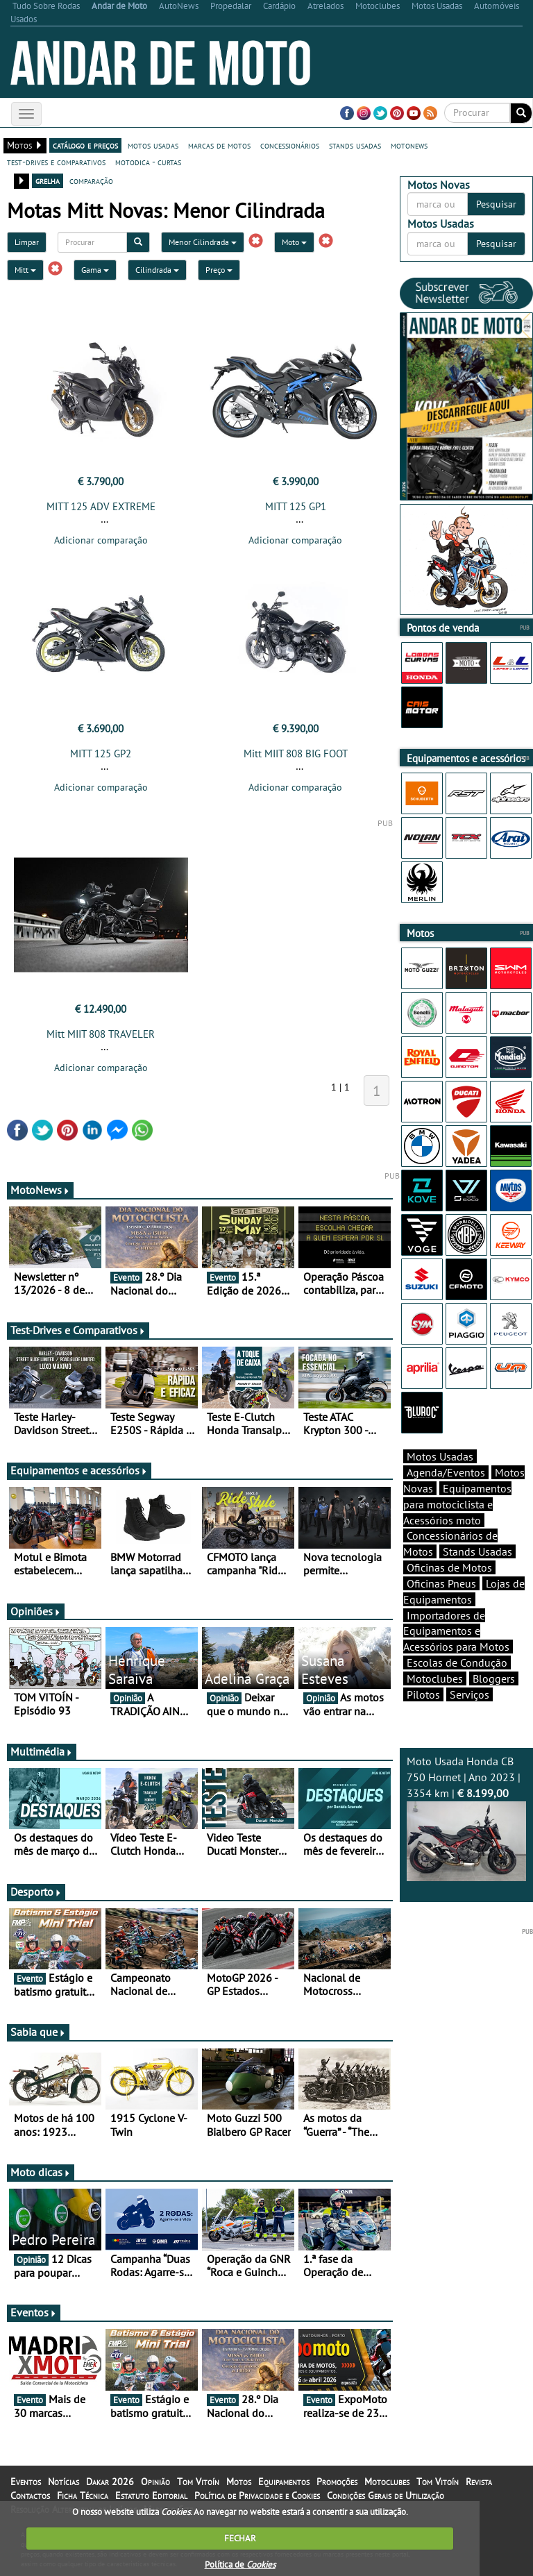 This screenshot has width=533, height=2576. Describe the element at coordinates (63, 2481) in the screenshot. I see `Notícias` at that location.